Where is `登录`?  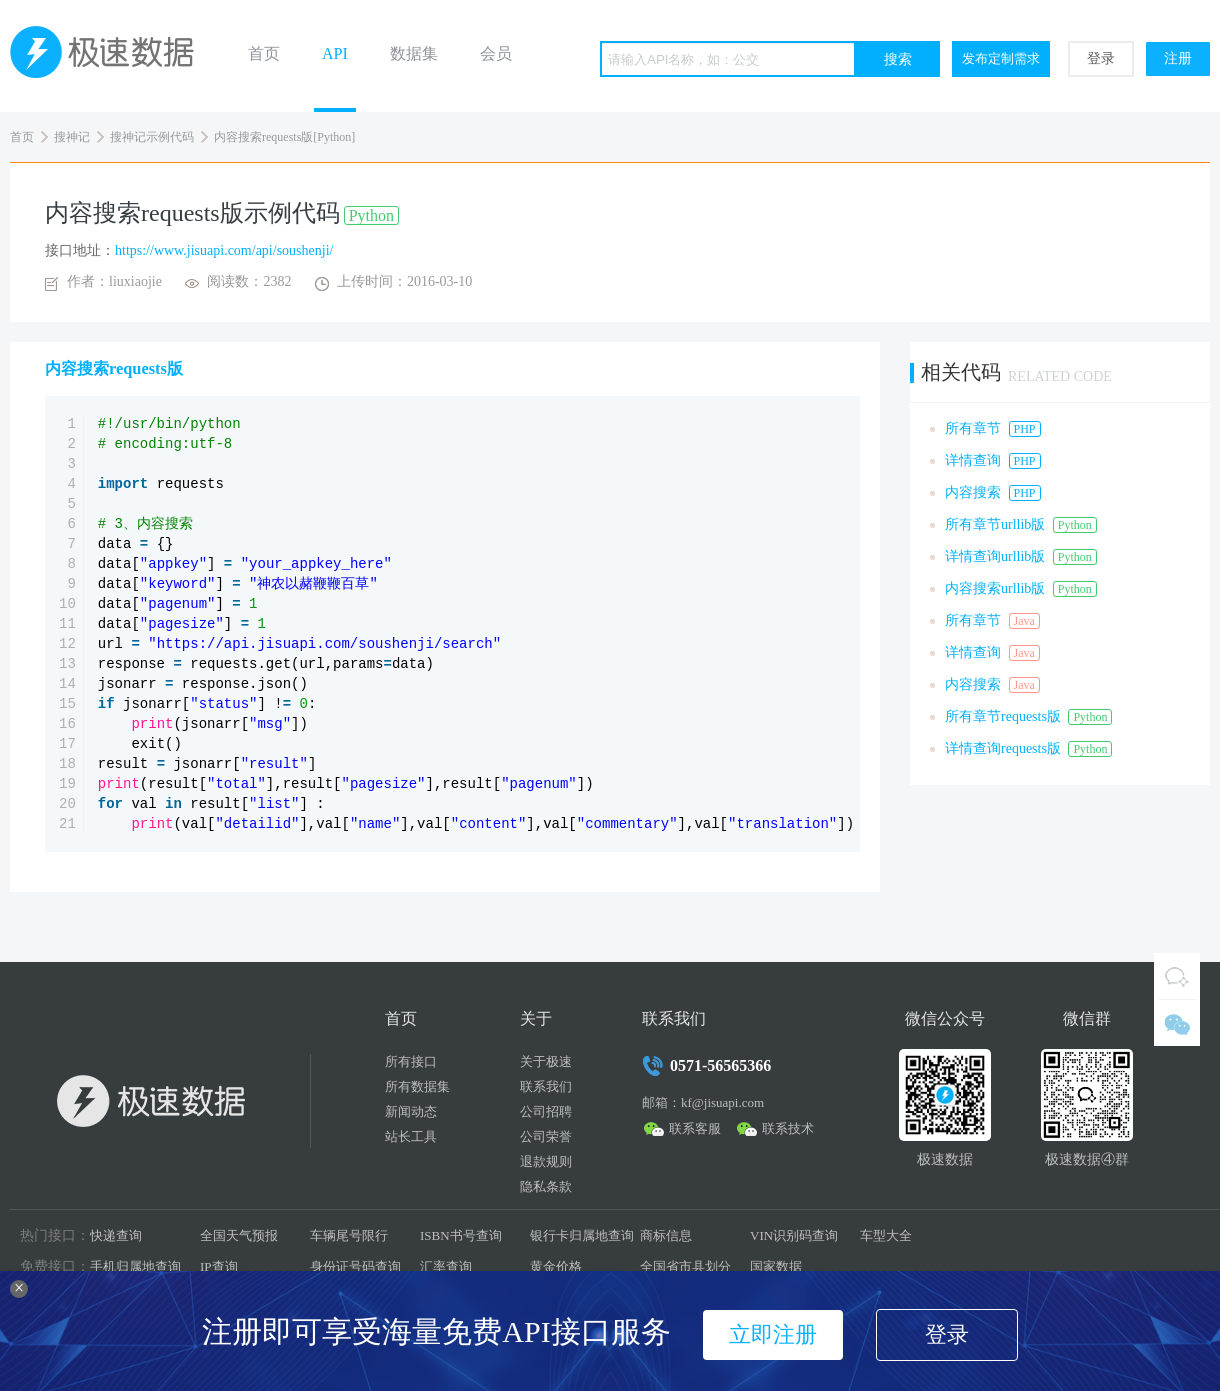 登录 is located at coordinates (1101, 58).